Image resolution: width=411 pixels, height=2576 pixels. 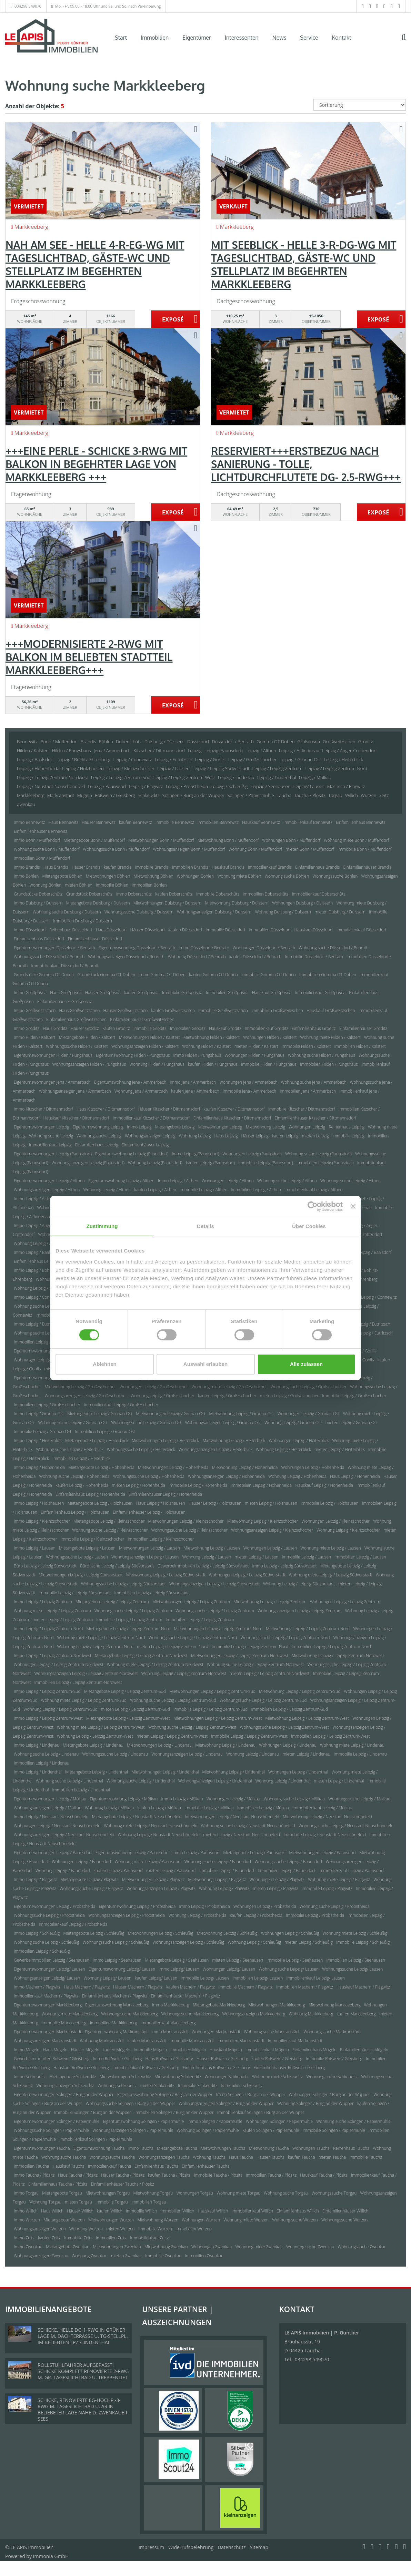 I want to click on Immobilien Leipzig / Mölkau, so click(x=263, y=1808).